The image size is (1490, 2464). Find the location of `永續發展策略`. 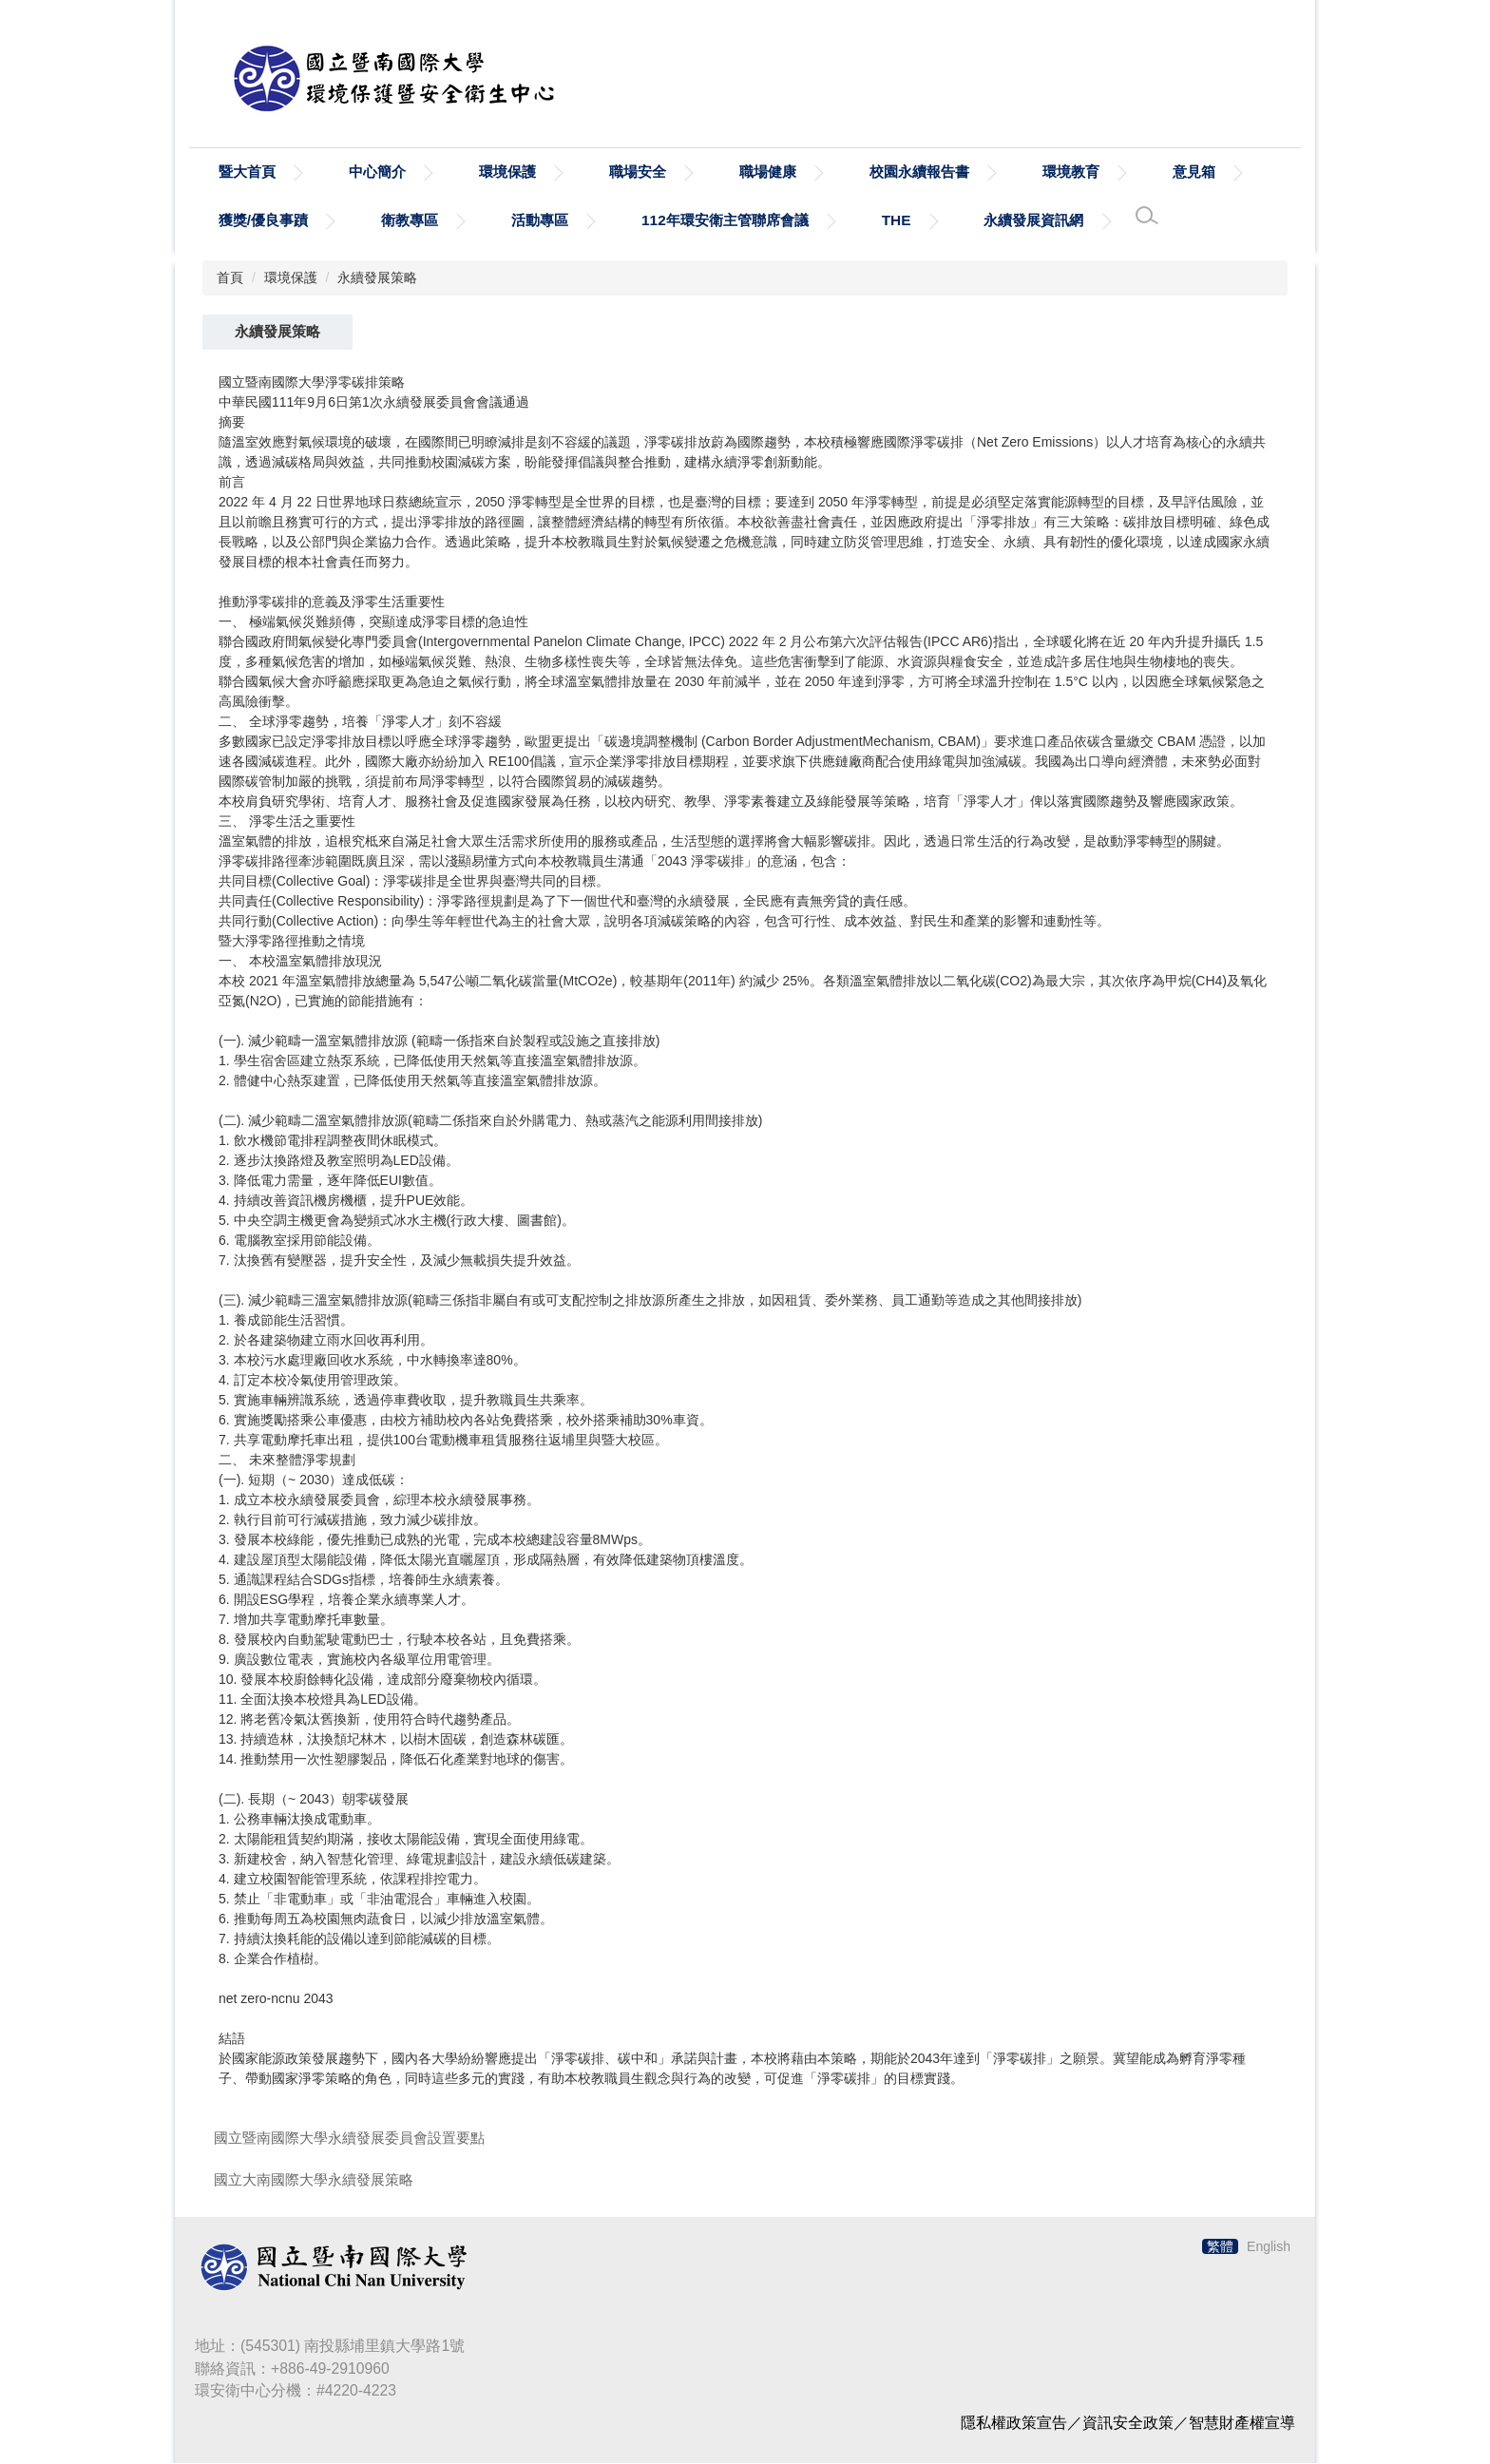

永續發展策略 is located at coordinates (377, 278).